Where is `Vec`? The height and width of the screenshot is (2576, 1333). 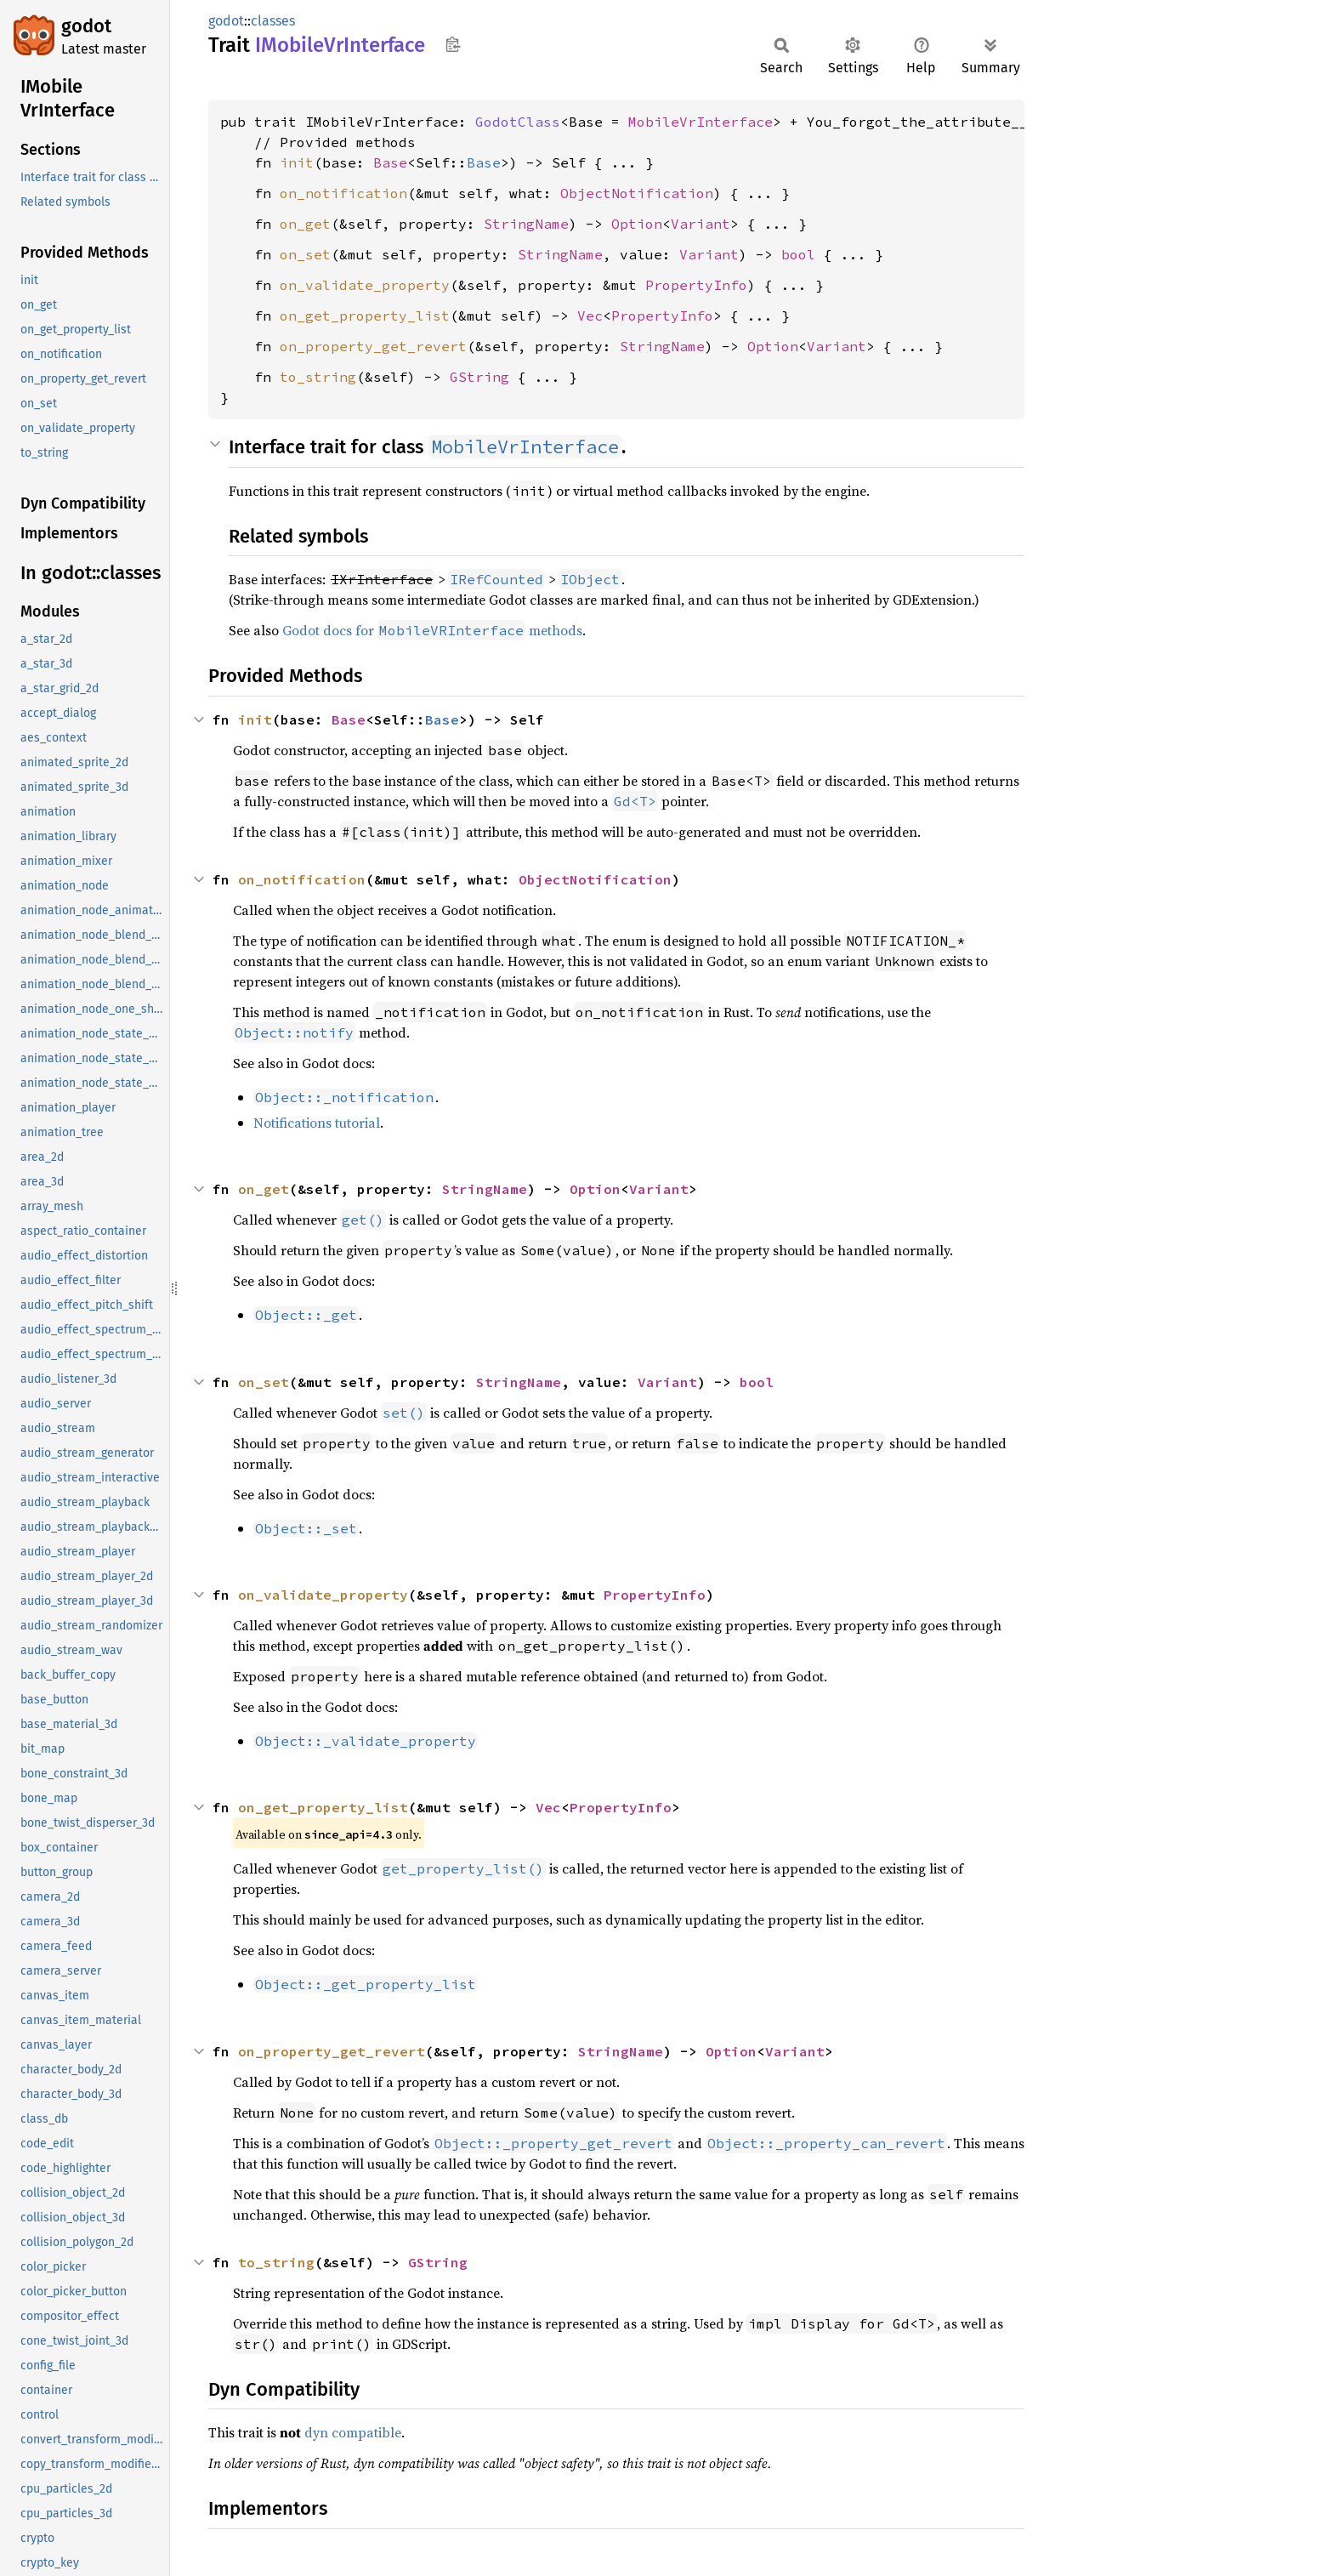 Vec is located at coordinates (590, 315).